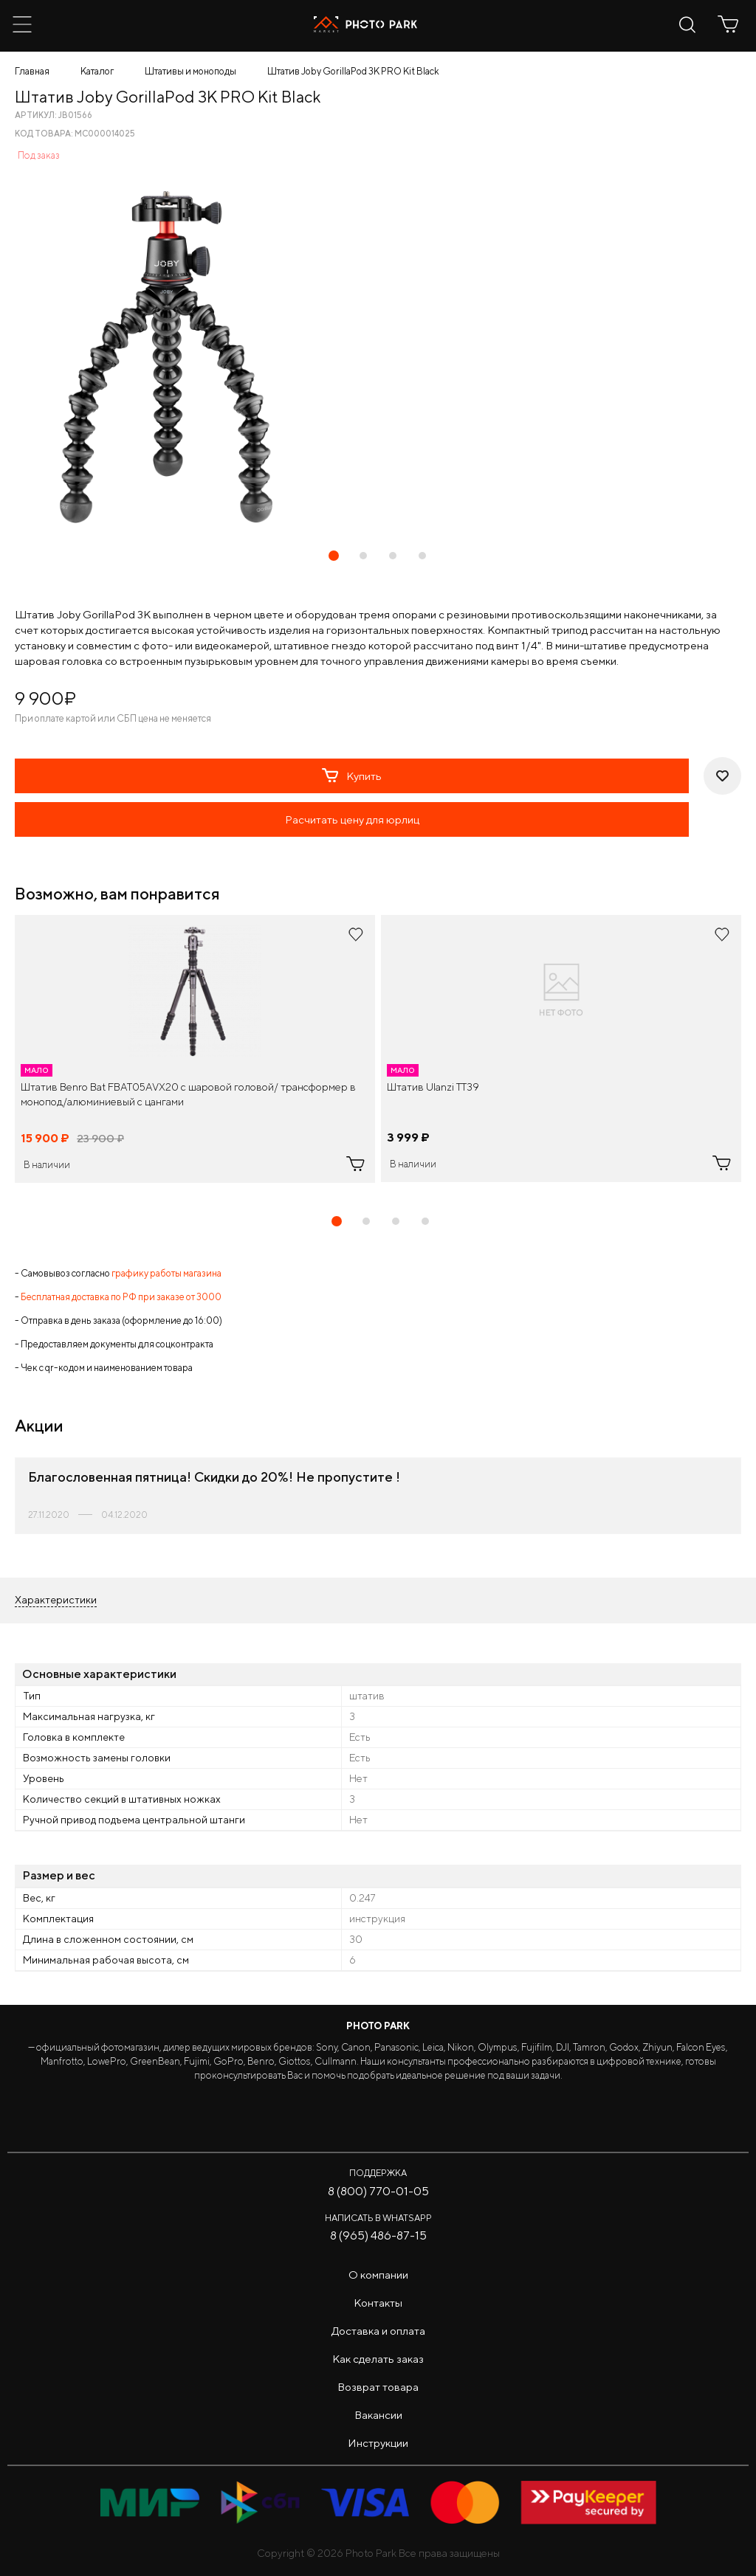  Describe the element at coordinates (378, 2358) in the screenshot. I see `Как сделать заказ` at that location.